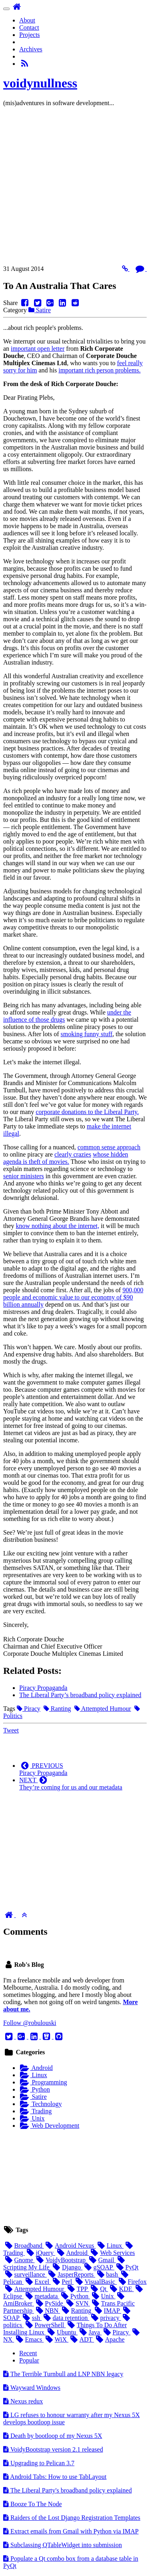  Describe the element at coordinates (32, 2504) in the screenshot. I see `Booze To The Node` at that location.